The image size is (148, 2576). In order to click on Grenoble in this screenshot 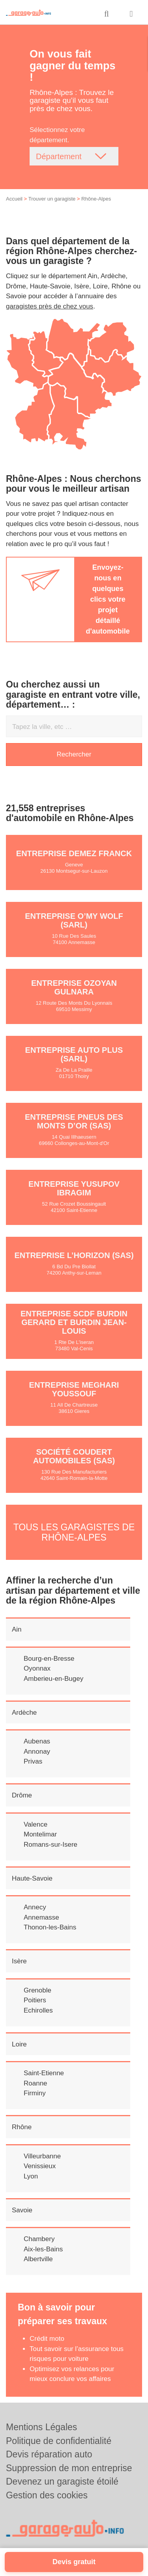, I will do `click(37, 1990)`.